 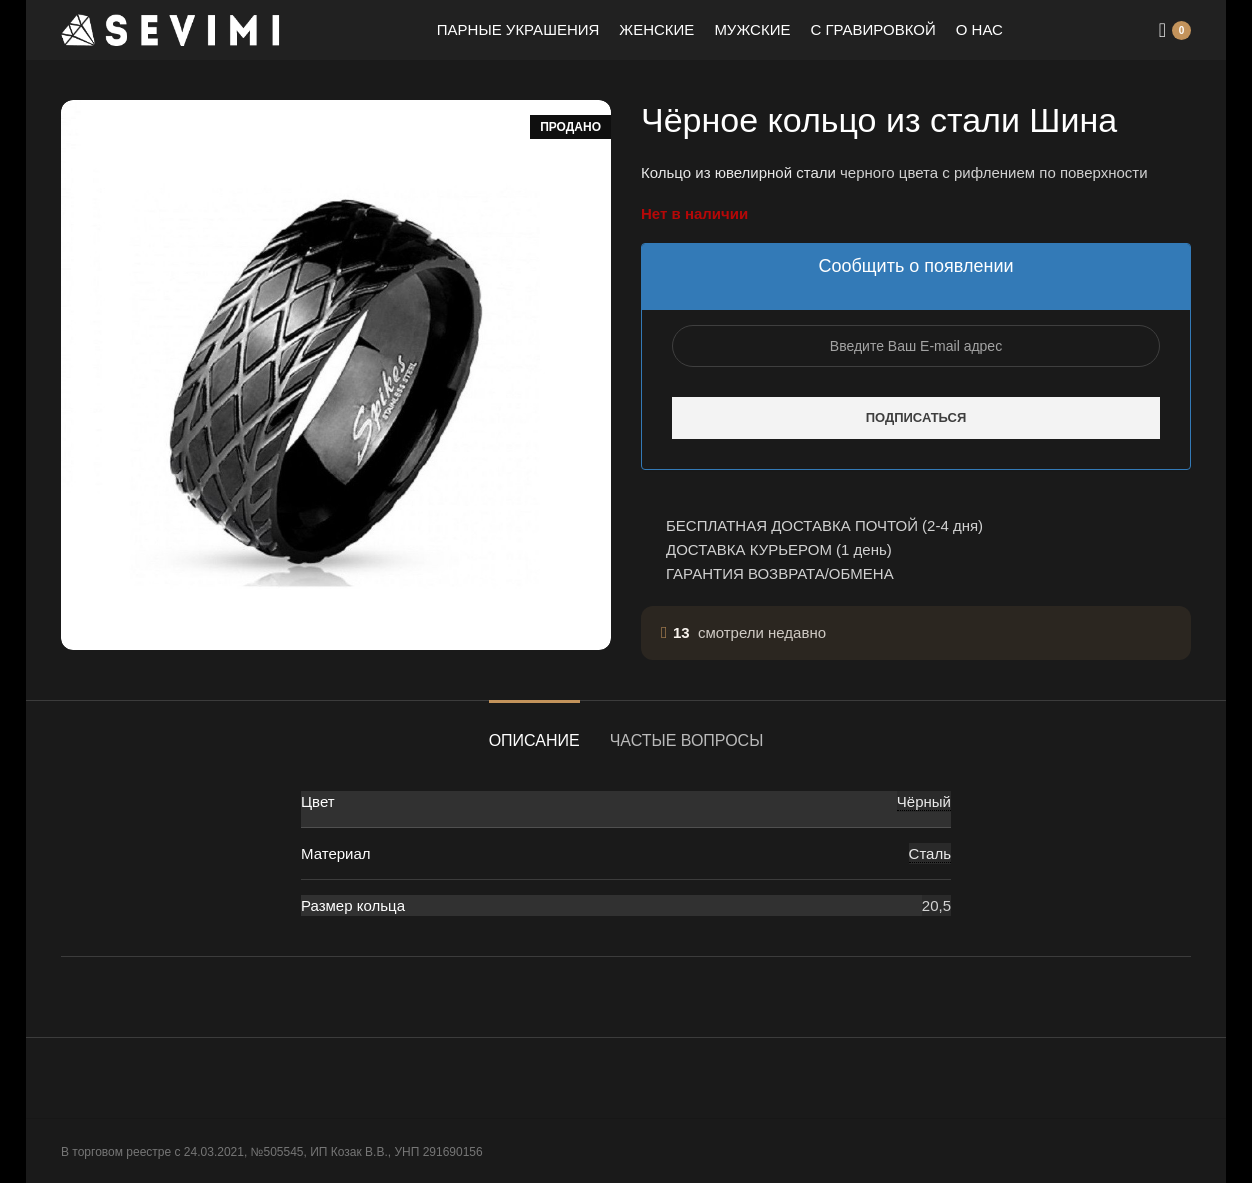 What do you see at coordinates (171, 28) in the screenshot?
I see `[Site logo]` at bounding box center [171, 28].